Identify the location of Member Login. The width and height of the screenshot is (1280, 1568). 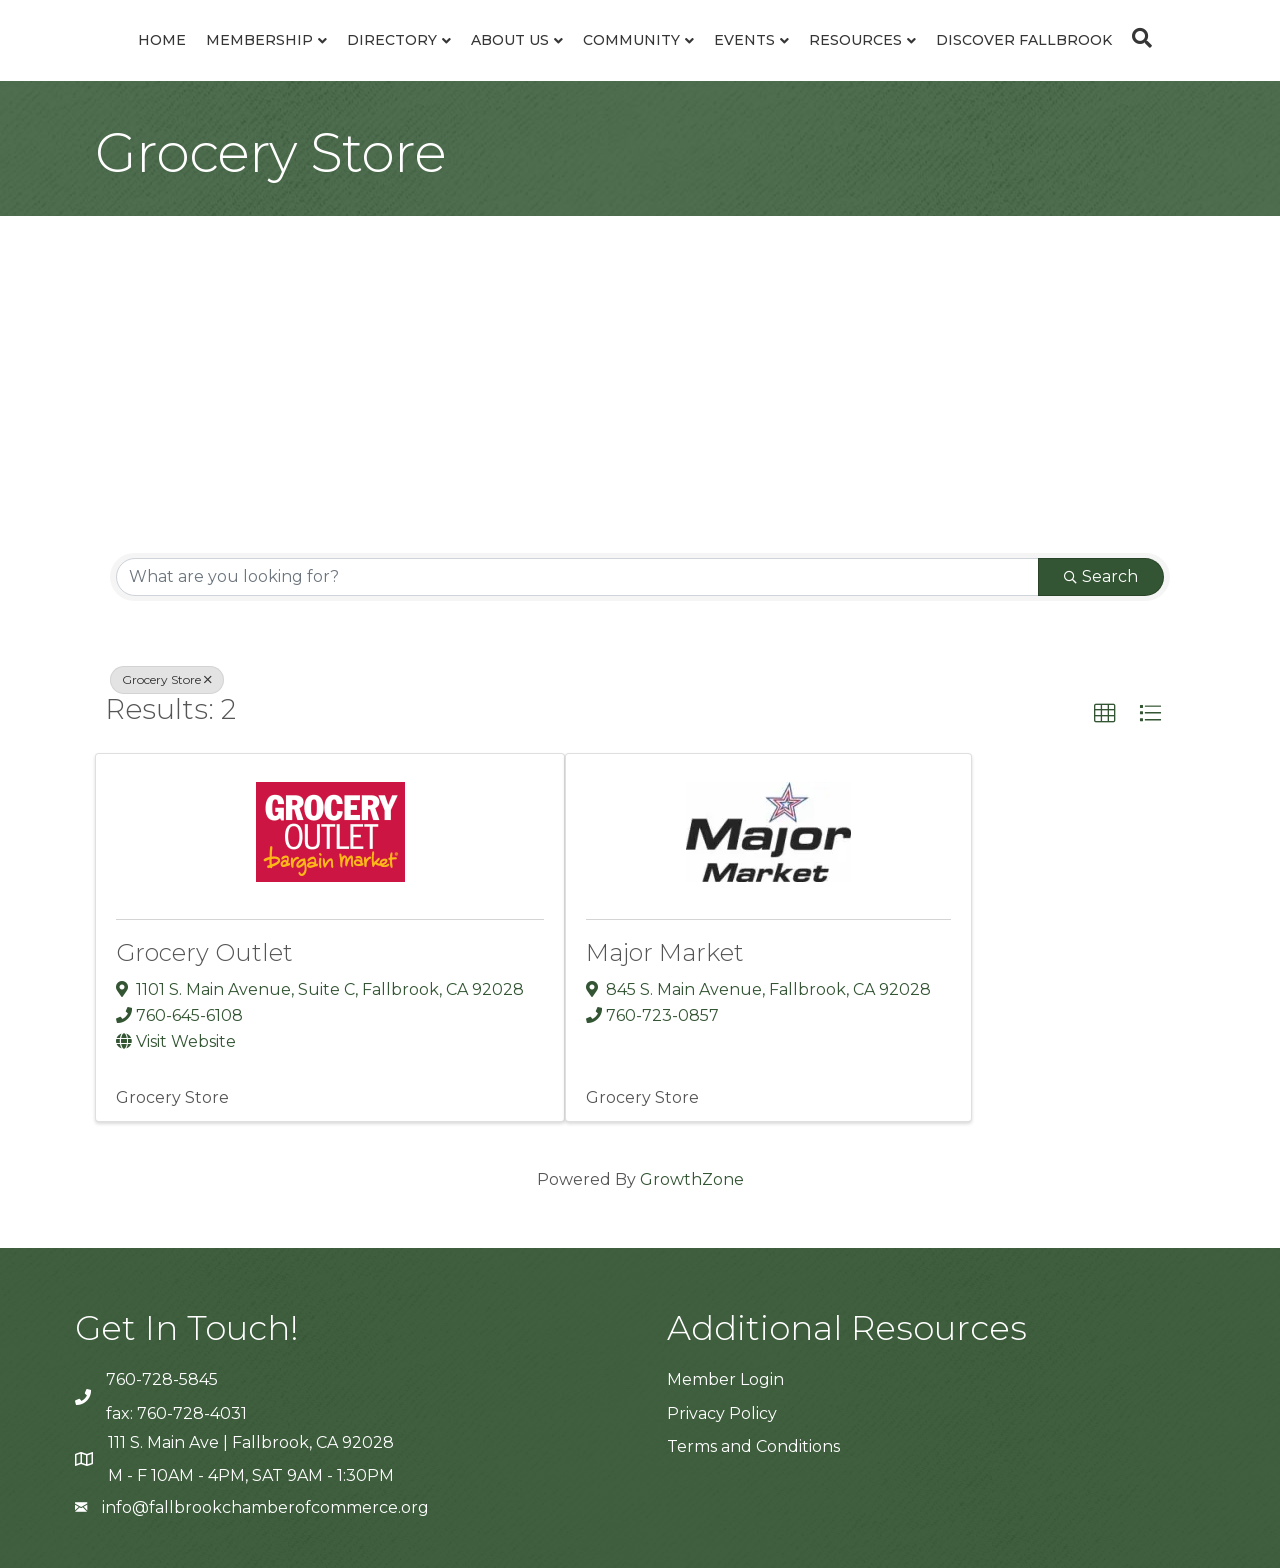
(725, 1379).